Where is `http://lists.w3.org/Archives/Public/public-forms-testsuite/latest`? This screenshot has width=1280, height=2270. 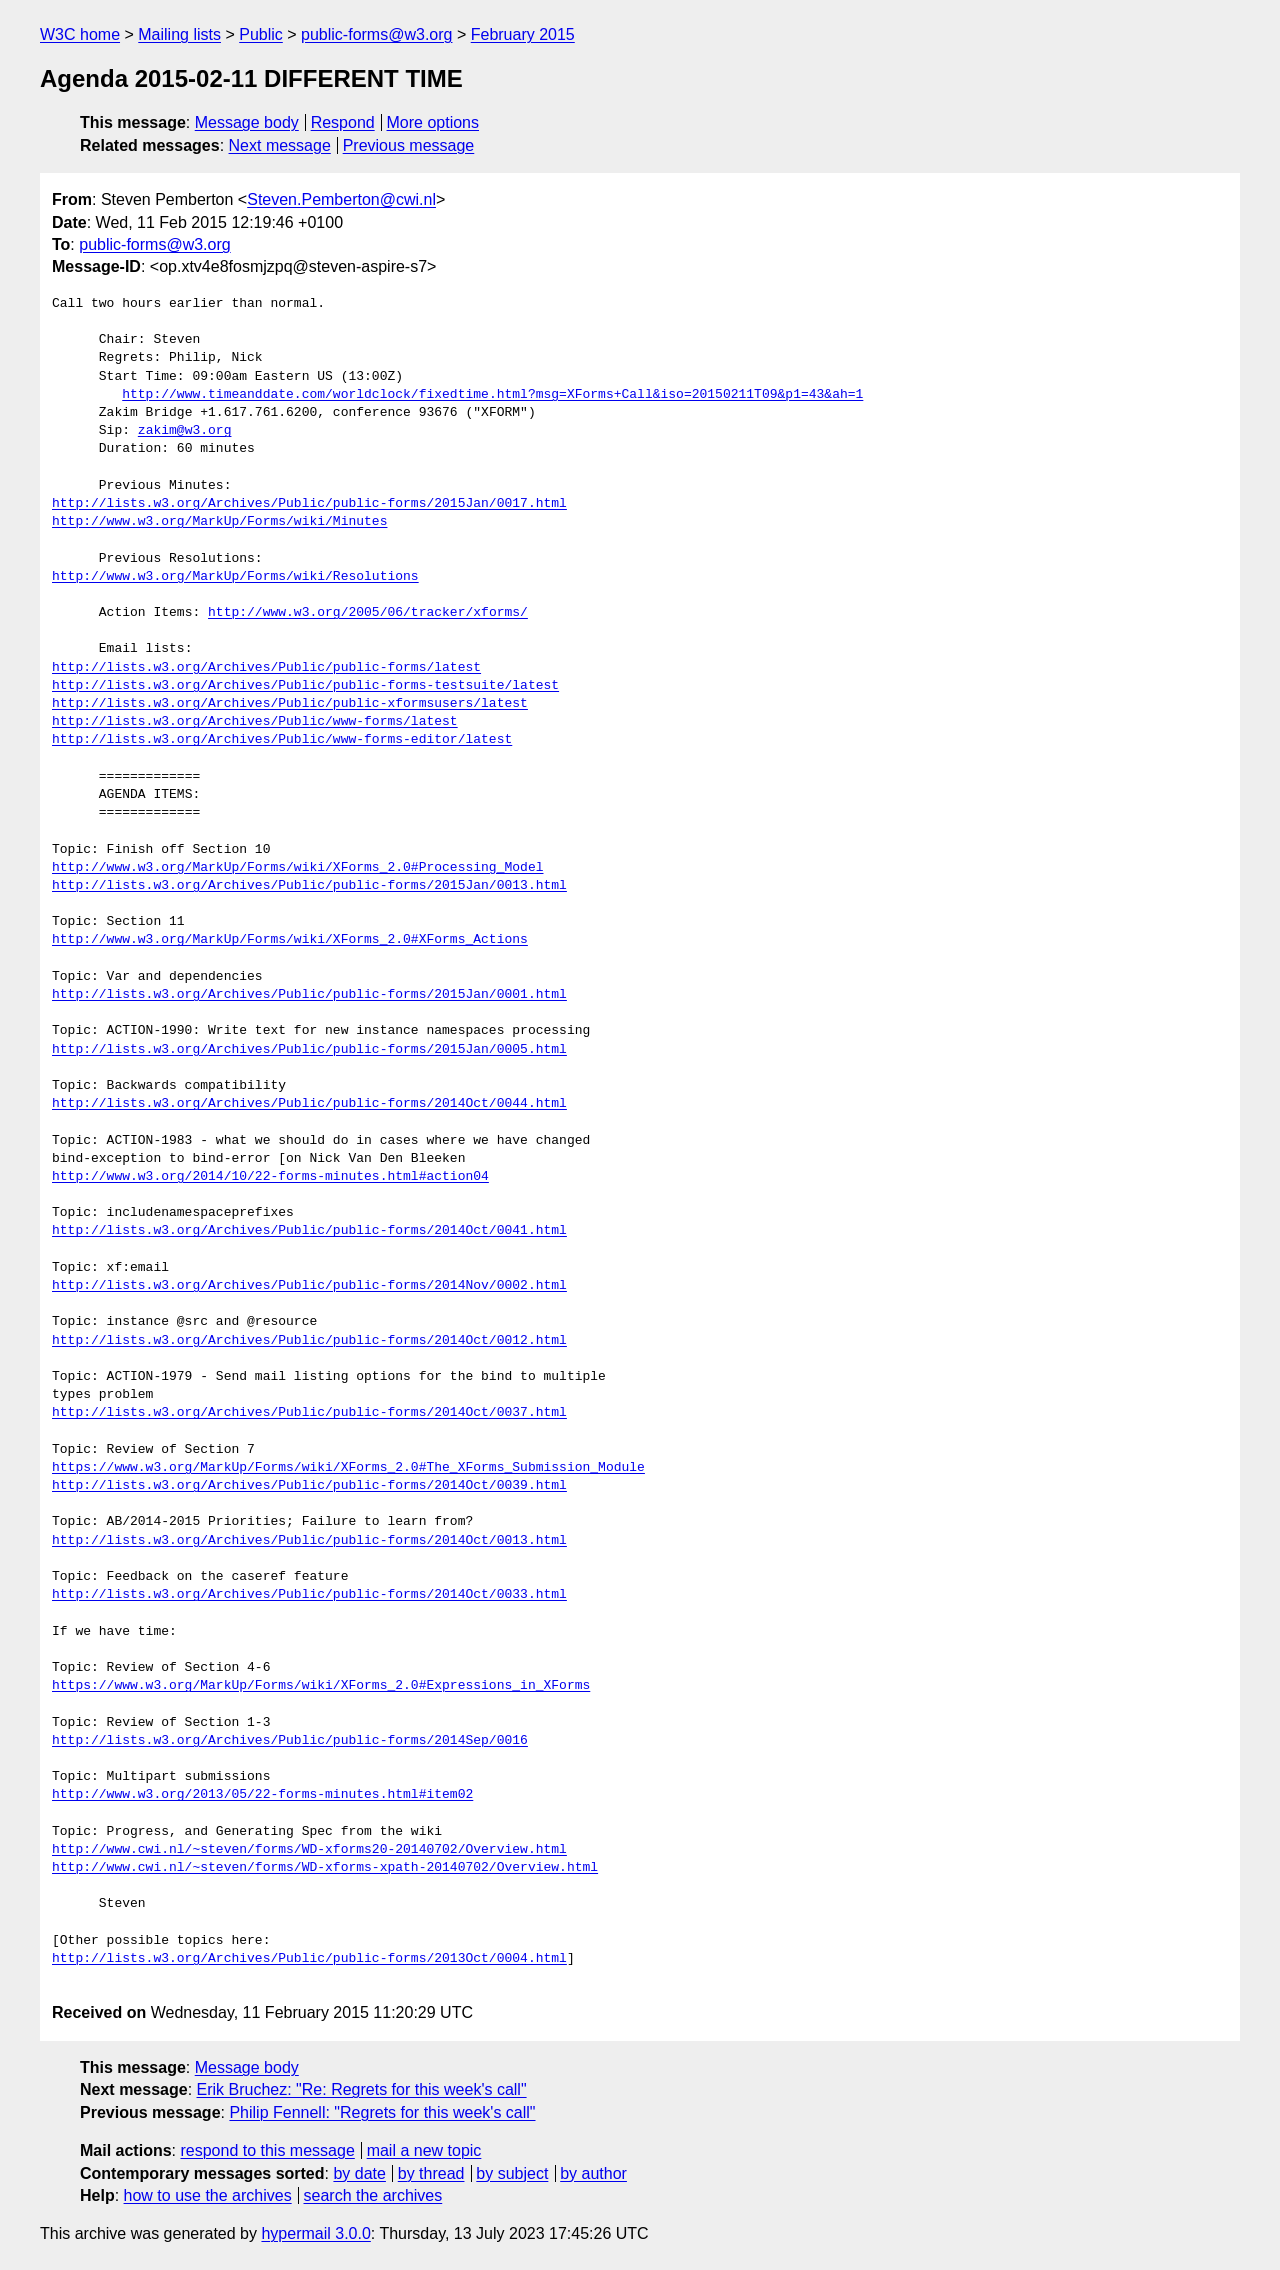
http://lists.w3.org/Archives/Public/public-forms-testsuite/latest is located at coordinates (305, 686).